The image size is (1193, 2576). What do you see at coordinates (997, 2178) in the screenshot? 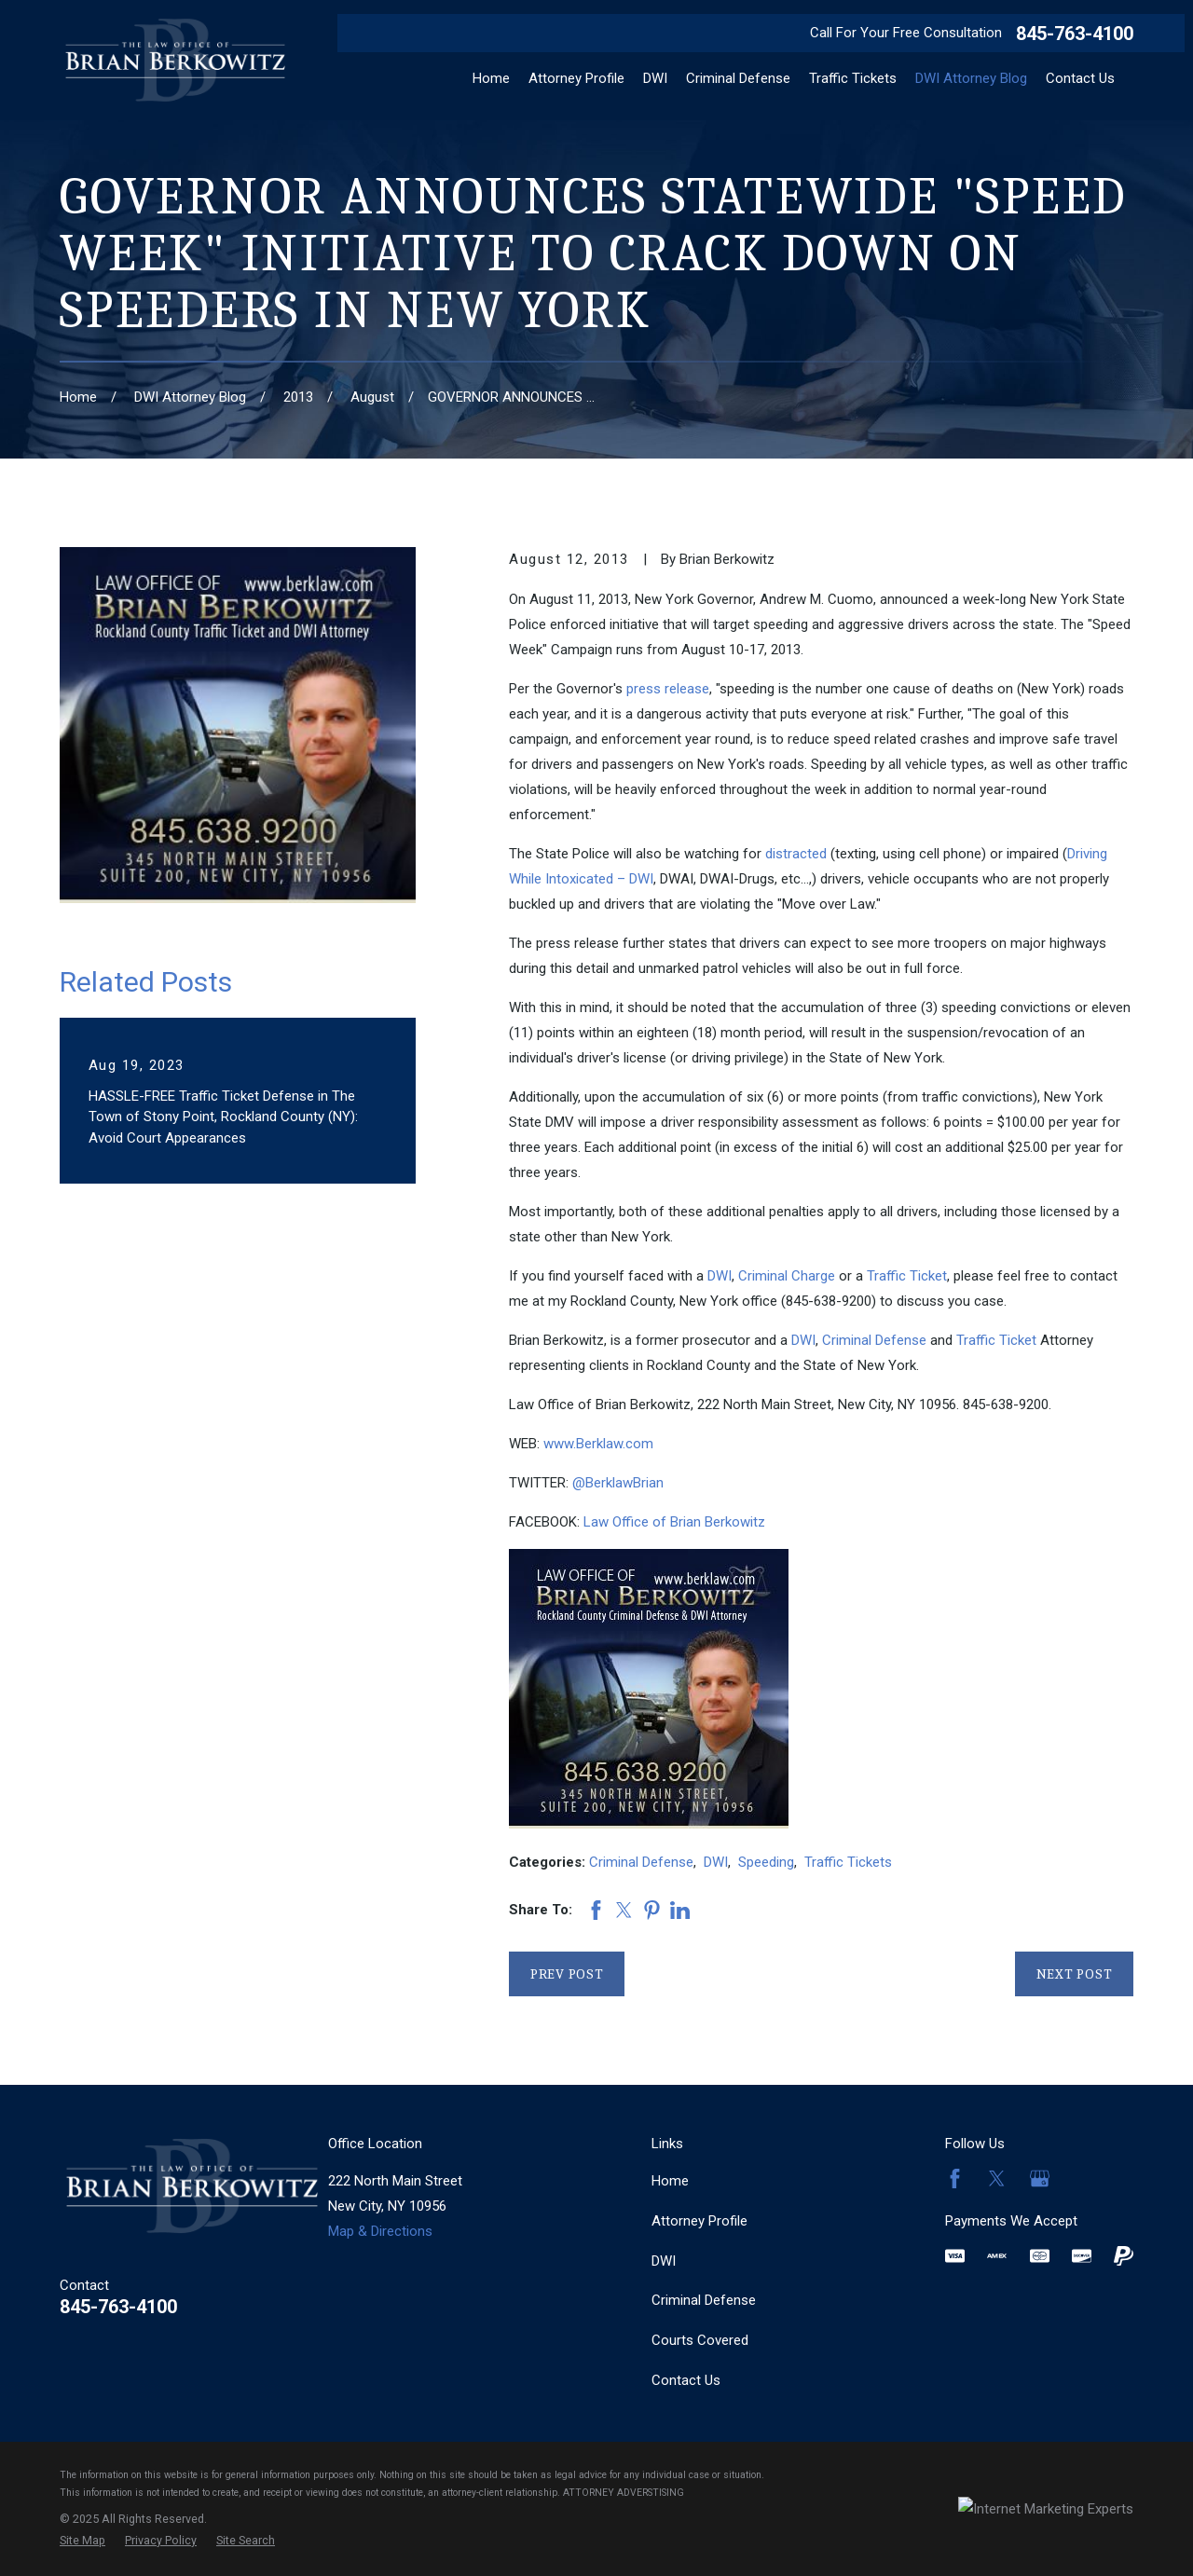
I see `[Twitter]` at bounding box center [997, 2178].